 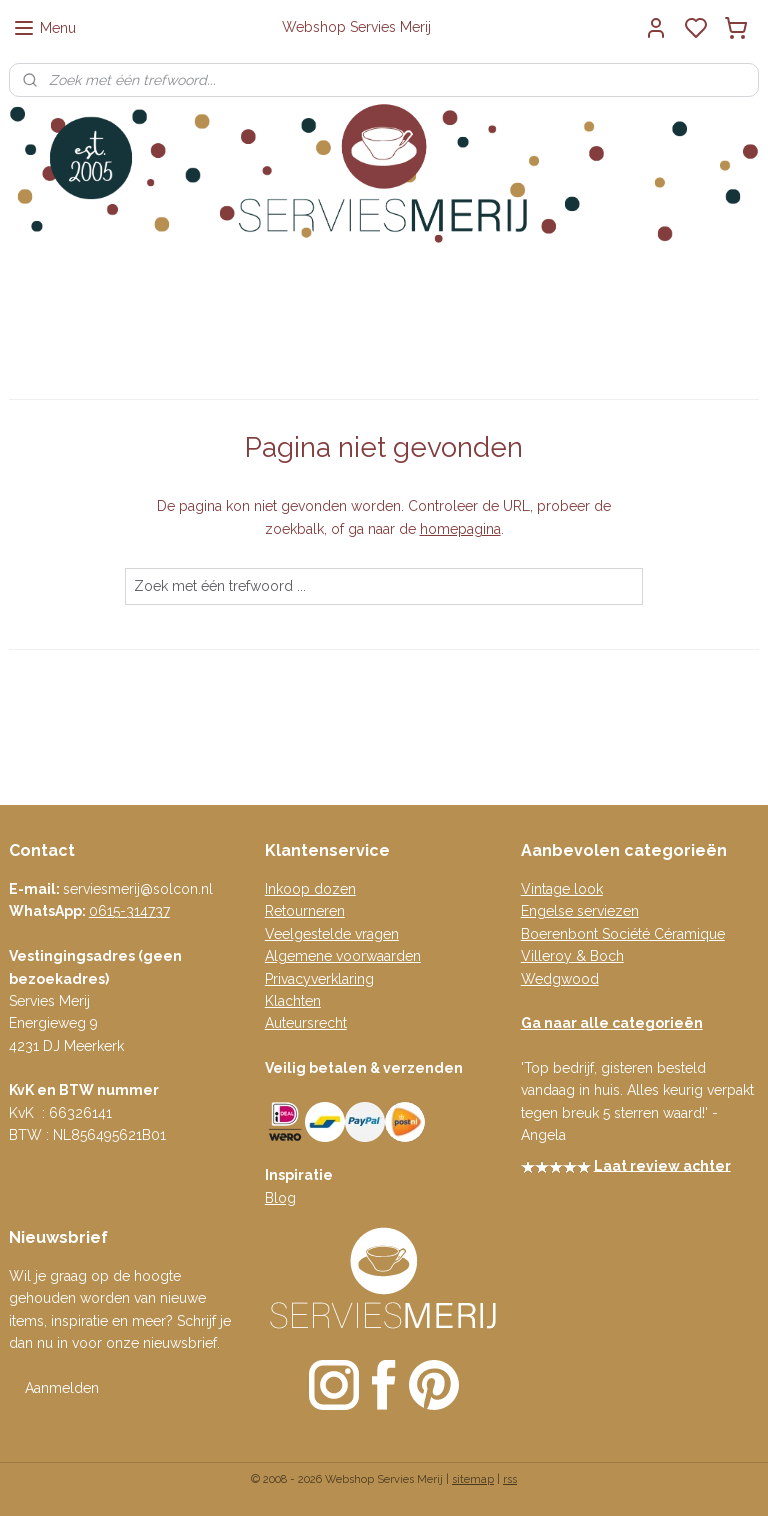 What do you see at coordinates (306, 1023) in the screenshot?
I see `Auteursrecht` at bounding box center [306, 1023].